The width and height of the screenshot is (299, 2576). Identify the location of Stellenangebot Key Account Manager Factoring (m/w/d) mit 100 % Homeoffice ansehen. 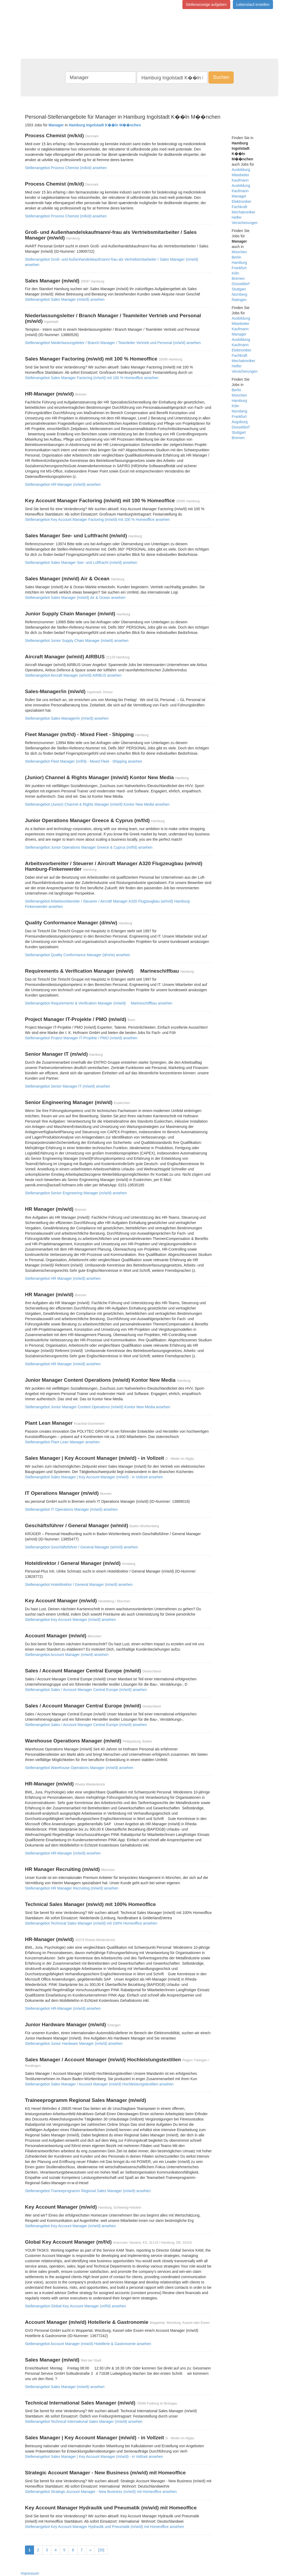
(97, 519).